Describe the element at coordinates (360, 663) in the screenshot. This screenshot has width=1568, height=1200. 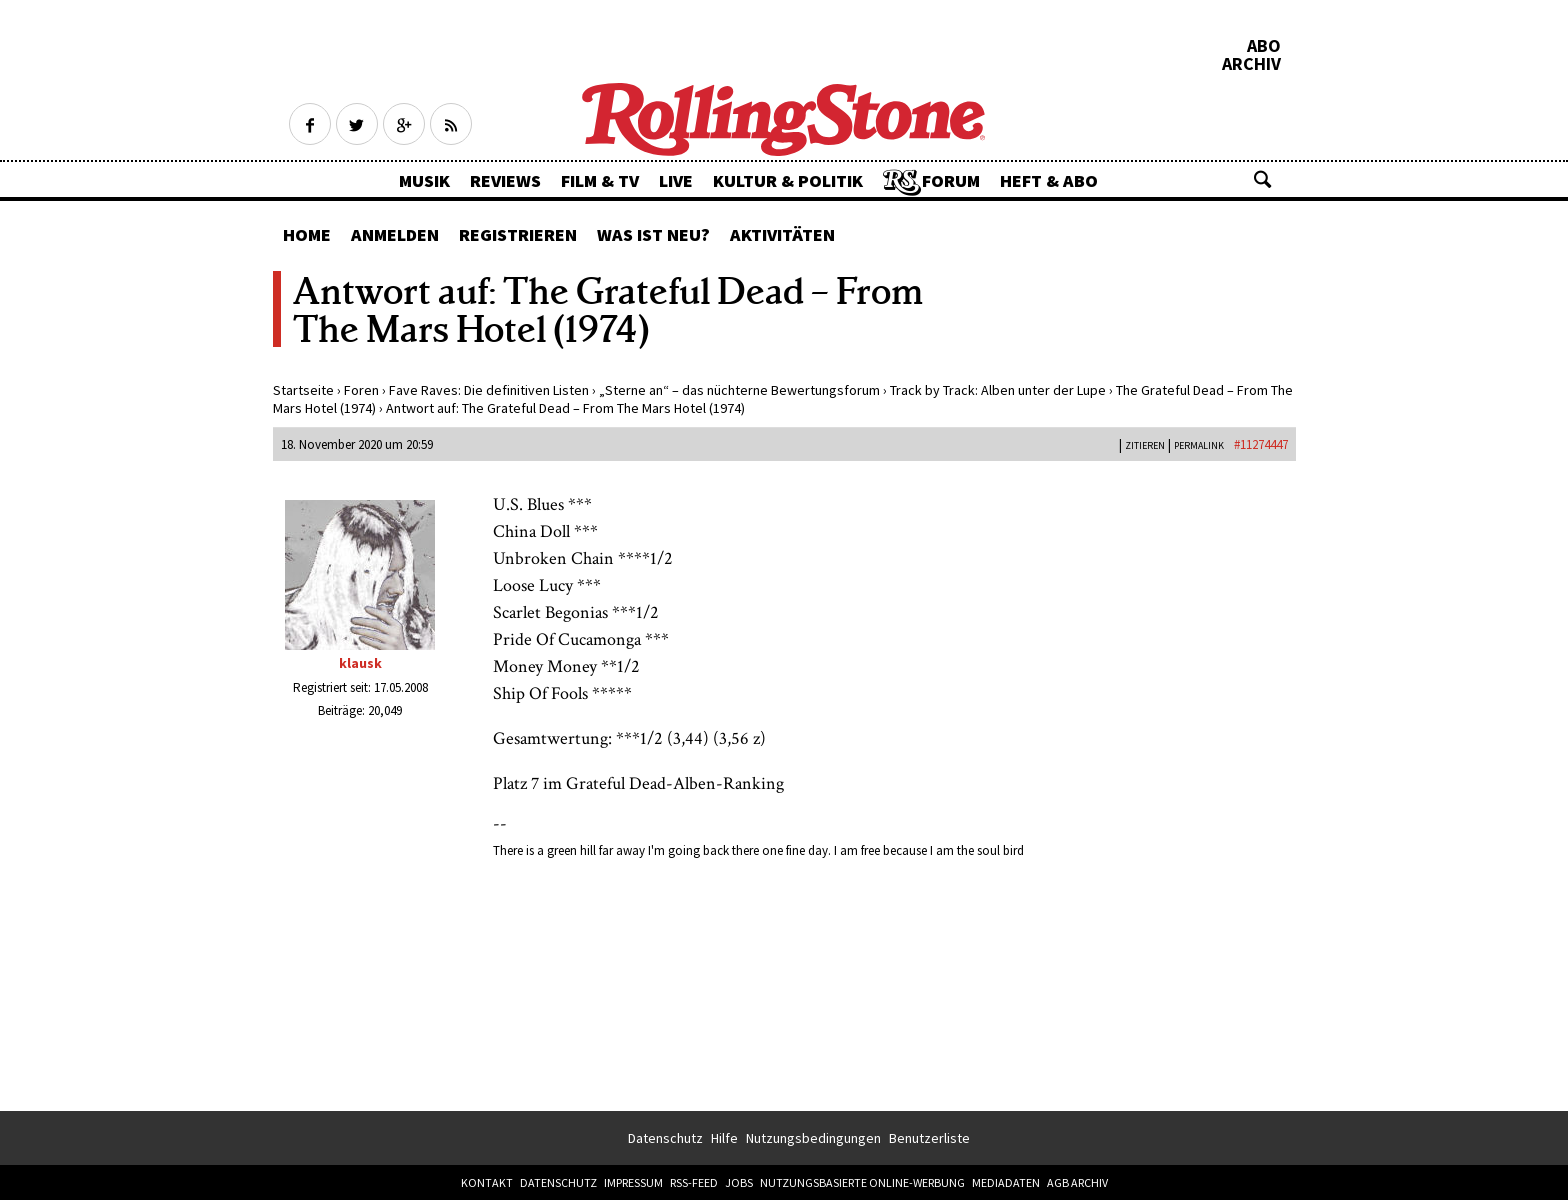
I see `klausk` at that location.